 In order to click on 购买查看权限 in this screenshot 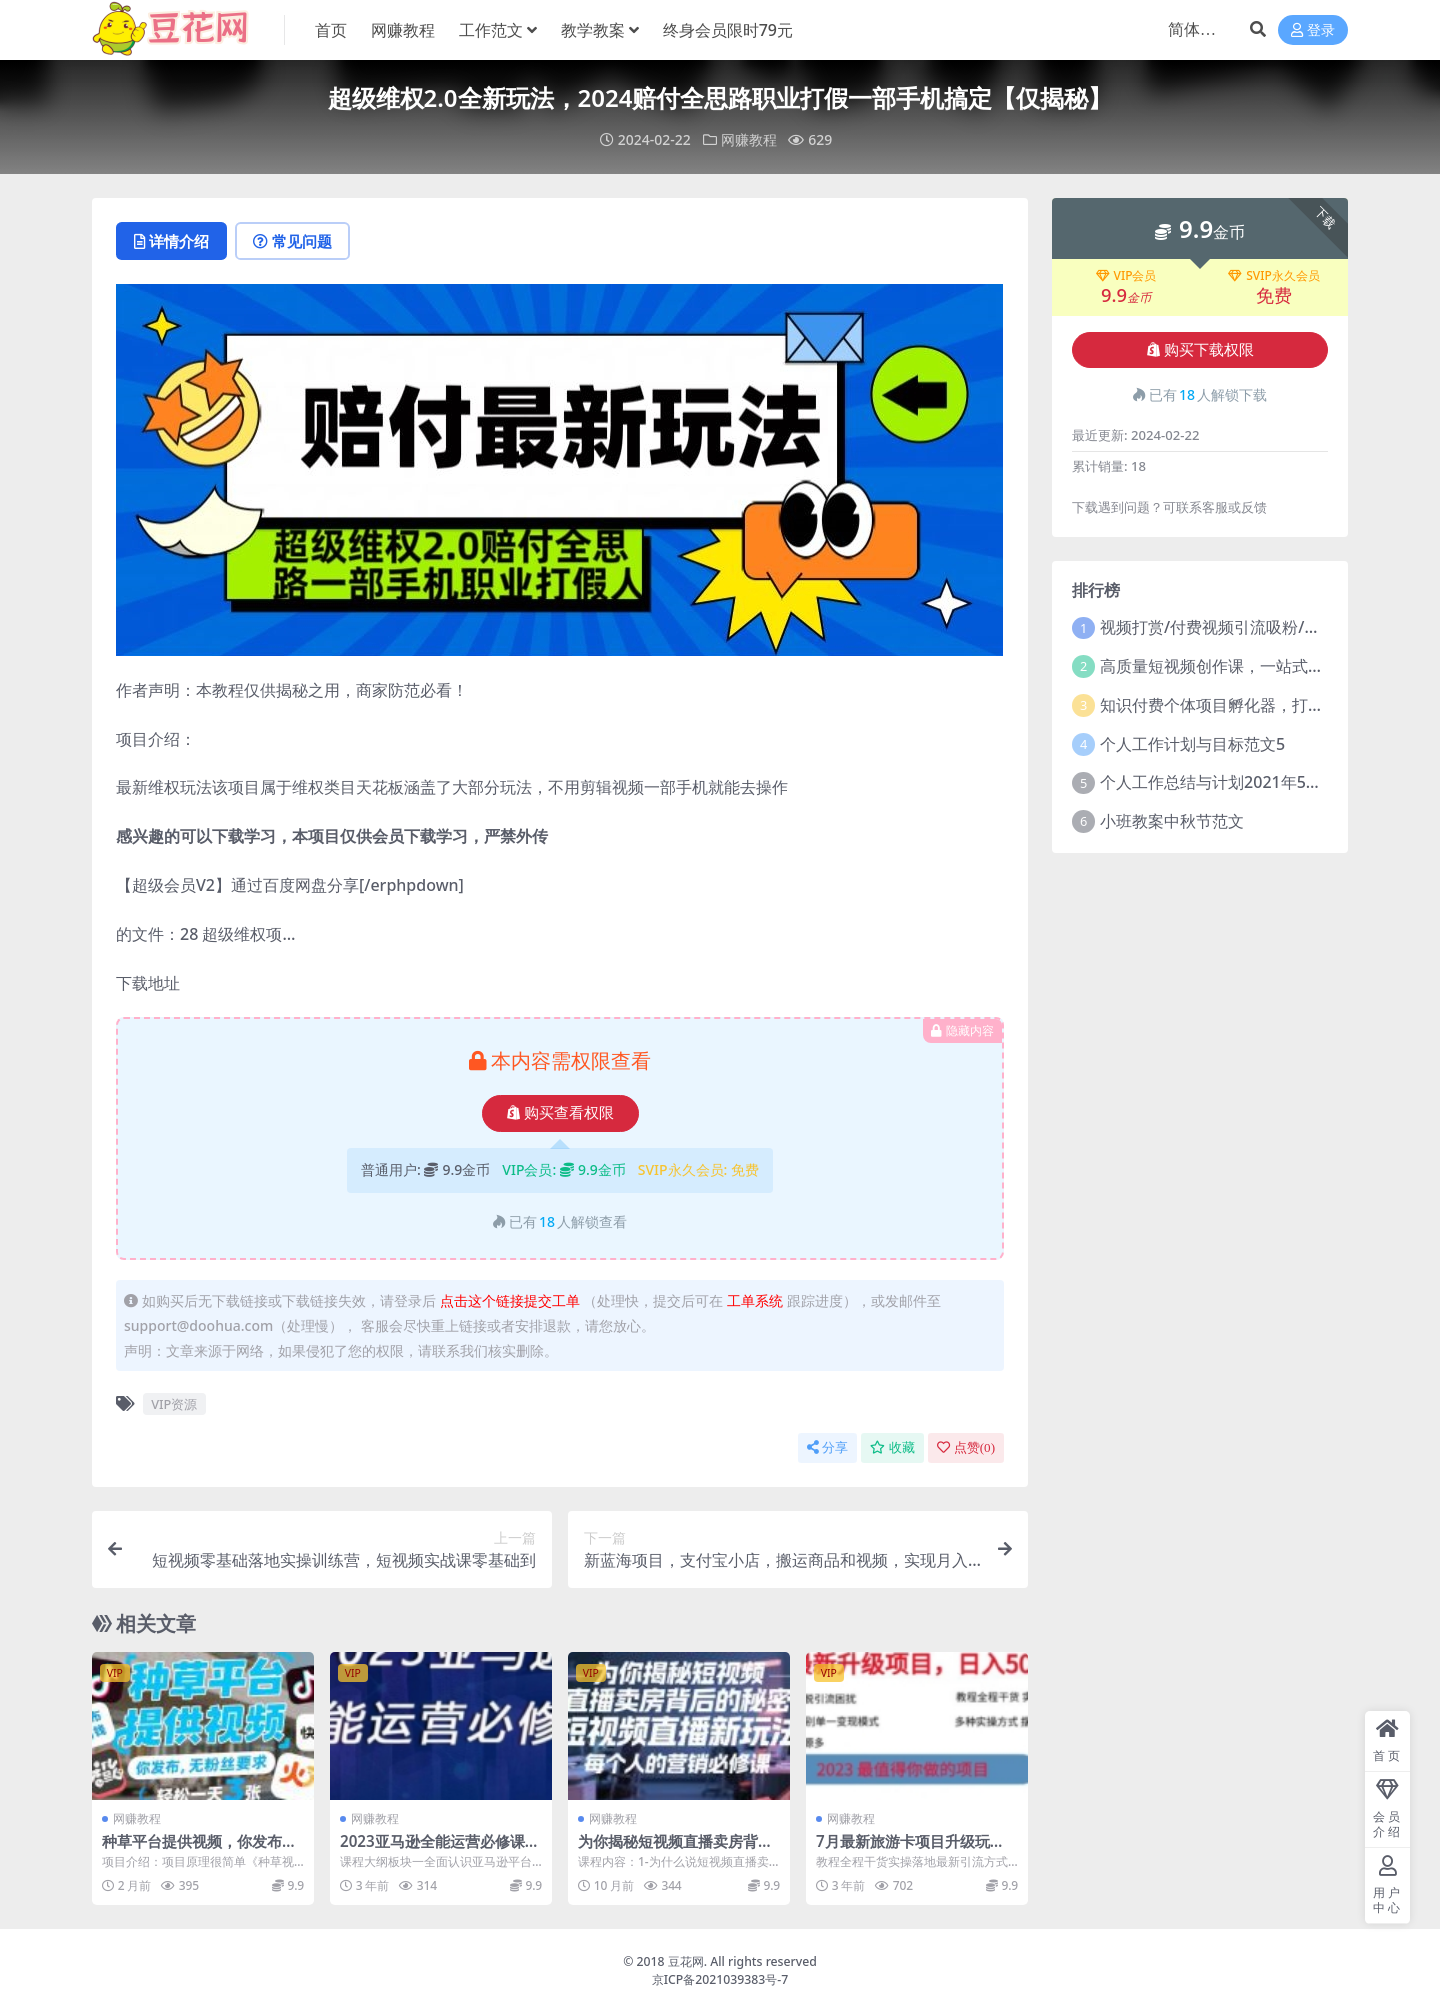, I will do `click(560, 1113)`.